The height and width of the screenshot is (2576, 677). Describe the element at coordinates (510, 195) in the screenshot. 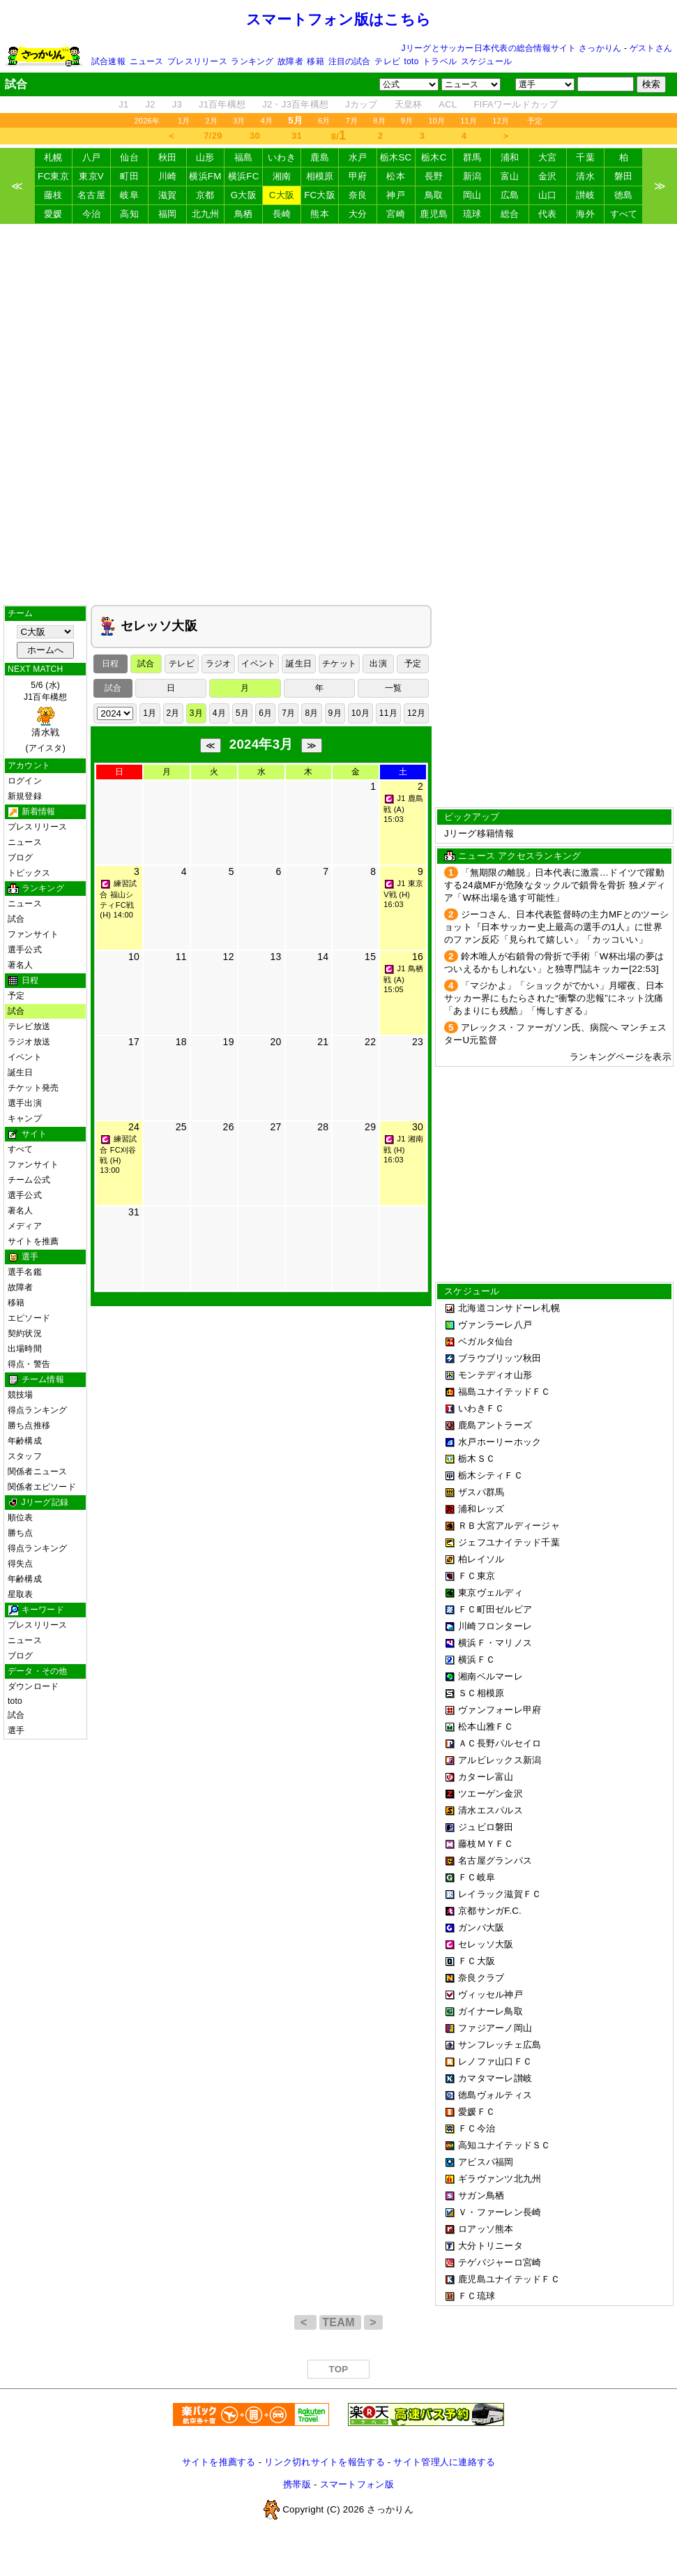

I see `広島` at that location.